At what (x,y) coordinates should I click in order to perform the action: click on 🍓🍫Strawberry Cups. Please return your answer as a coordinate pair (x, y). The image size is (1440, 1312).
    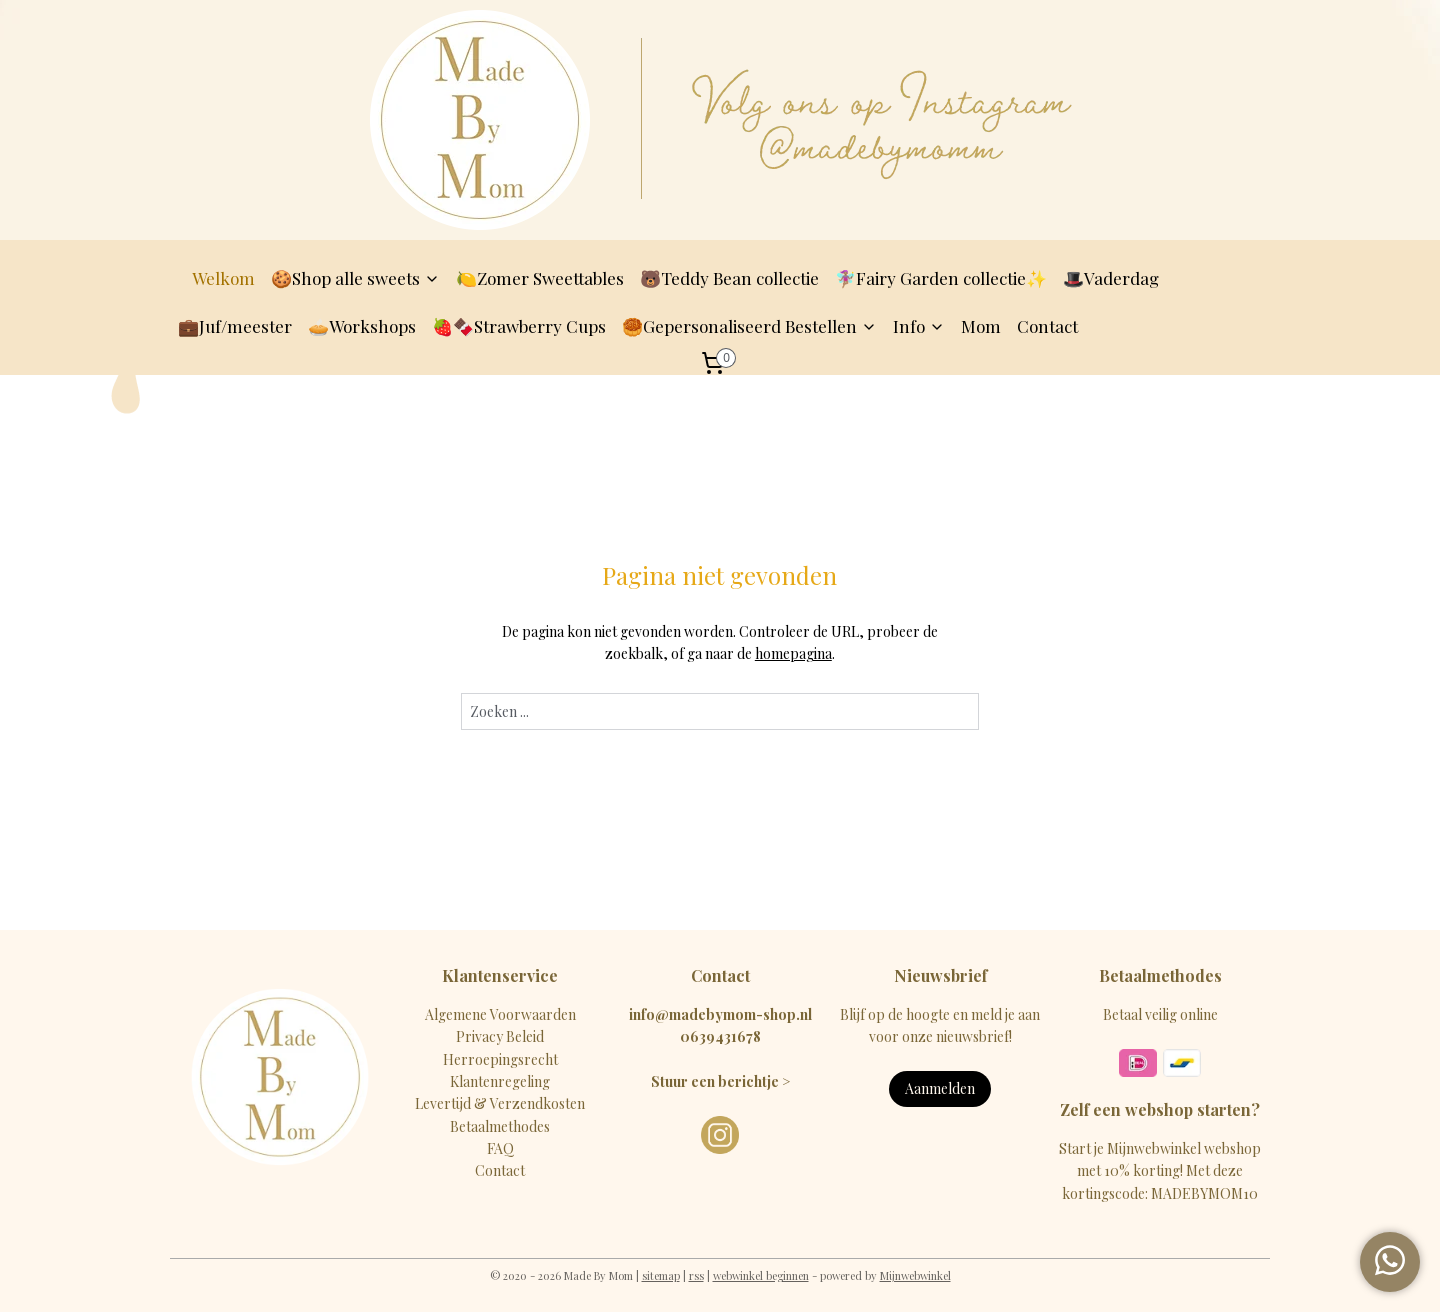
    Looking at the image, I should click on (519, 326).